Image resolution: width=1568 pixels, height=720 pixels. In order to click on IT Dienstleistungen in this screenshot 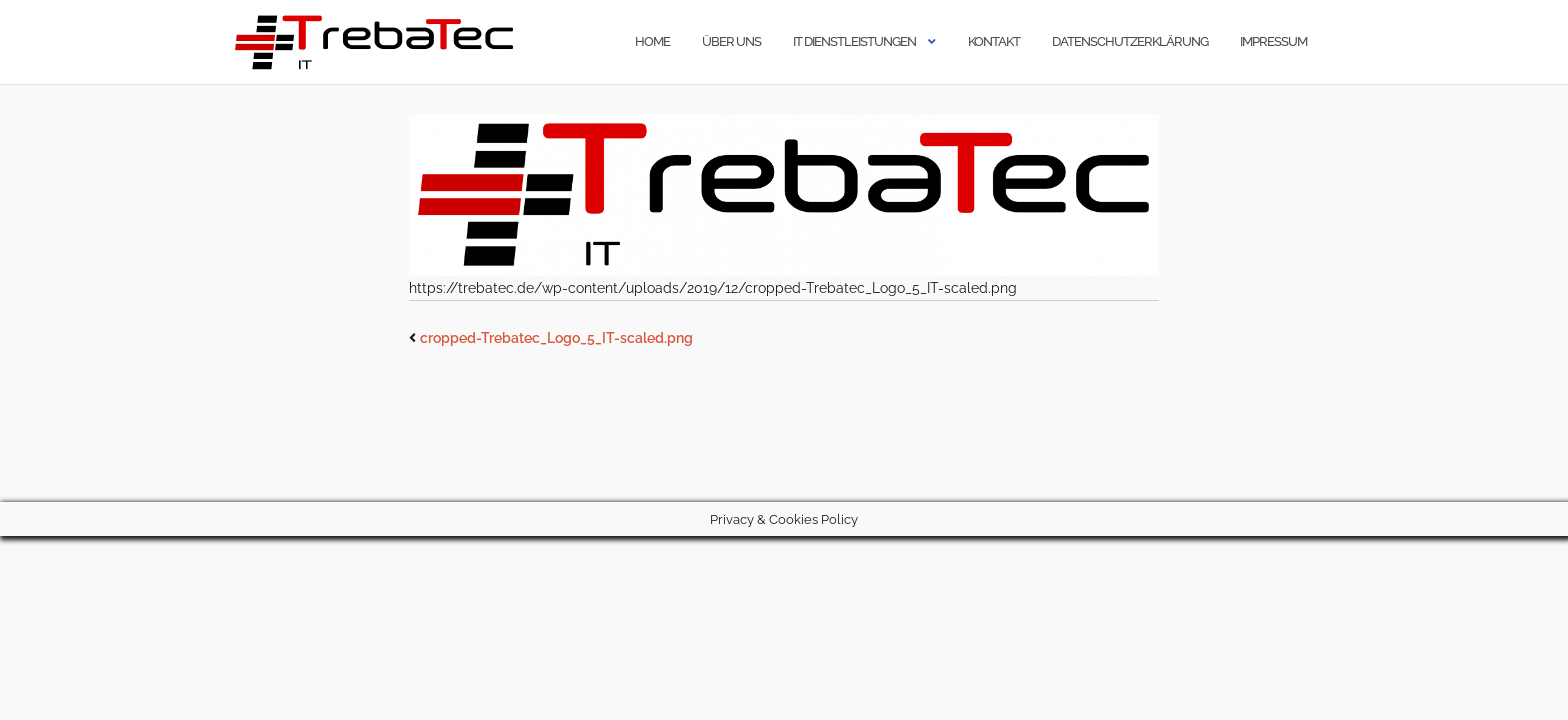, I will do `click(854, 41)`.